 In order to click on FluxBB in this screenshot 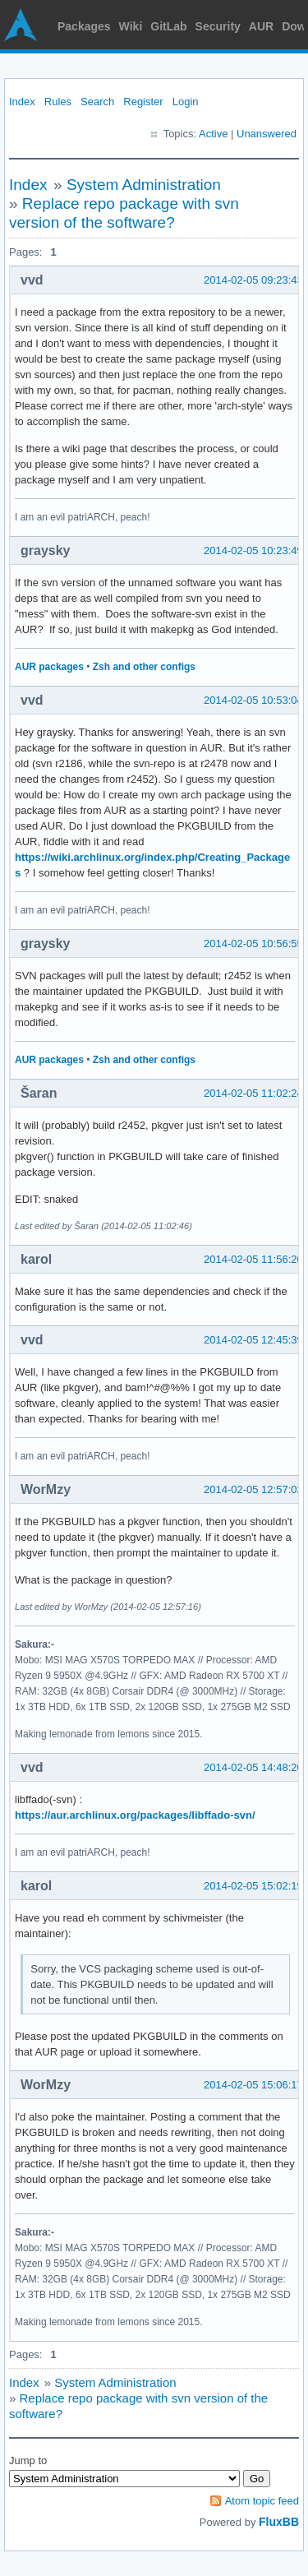, I will do `click(279, 2521)`.